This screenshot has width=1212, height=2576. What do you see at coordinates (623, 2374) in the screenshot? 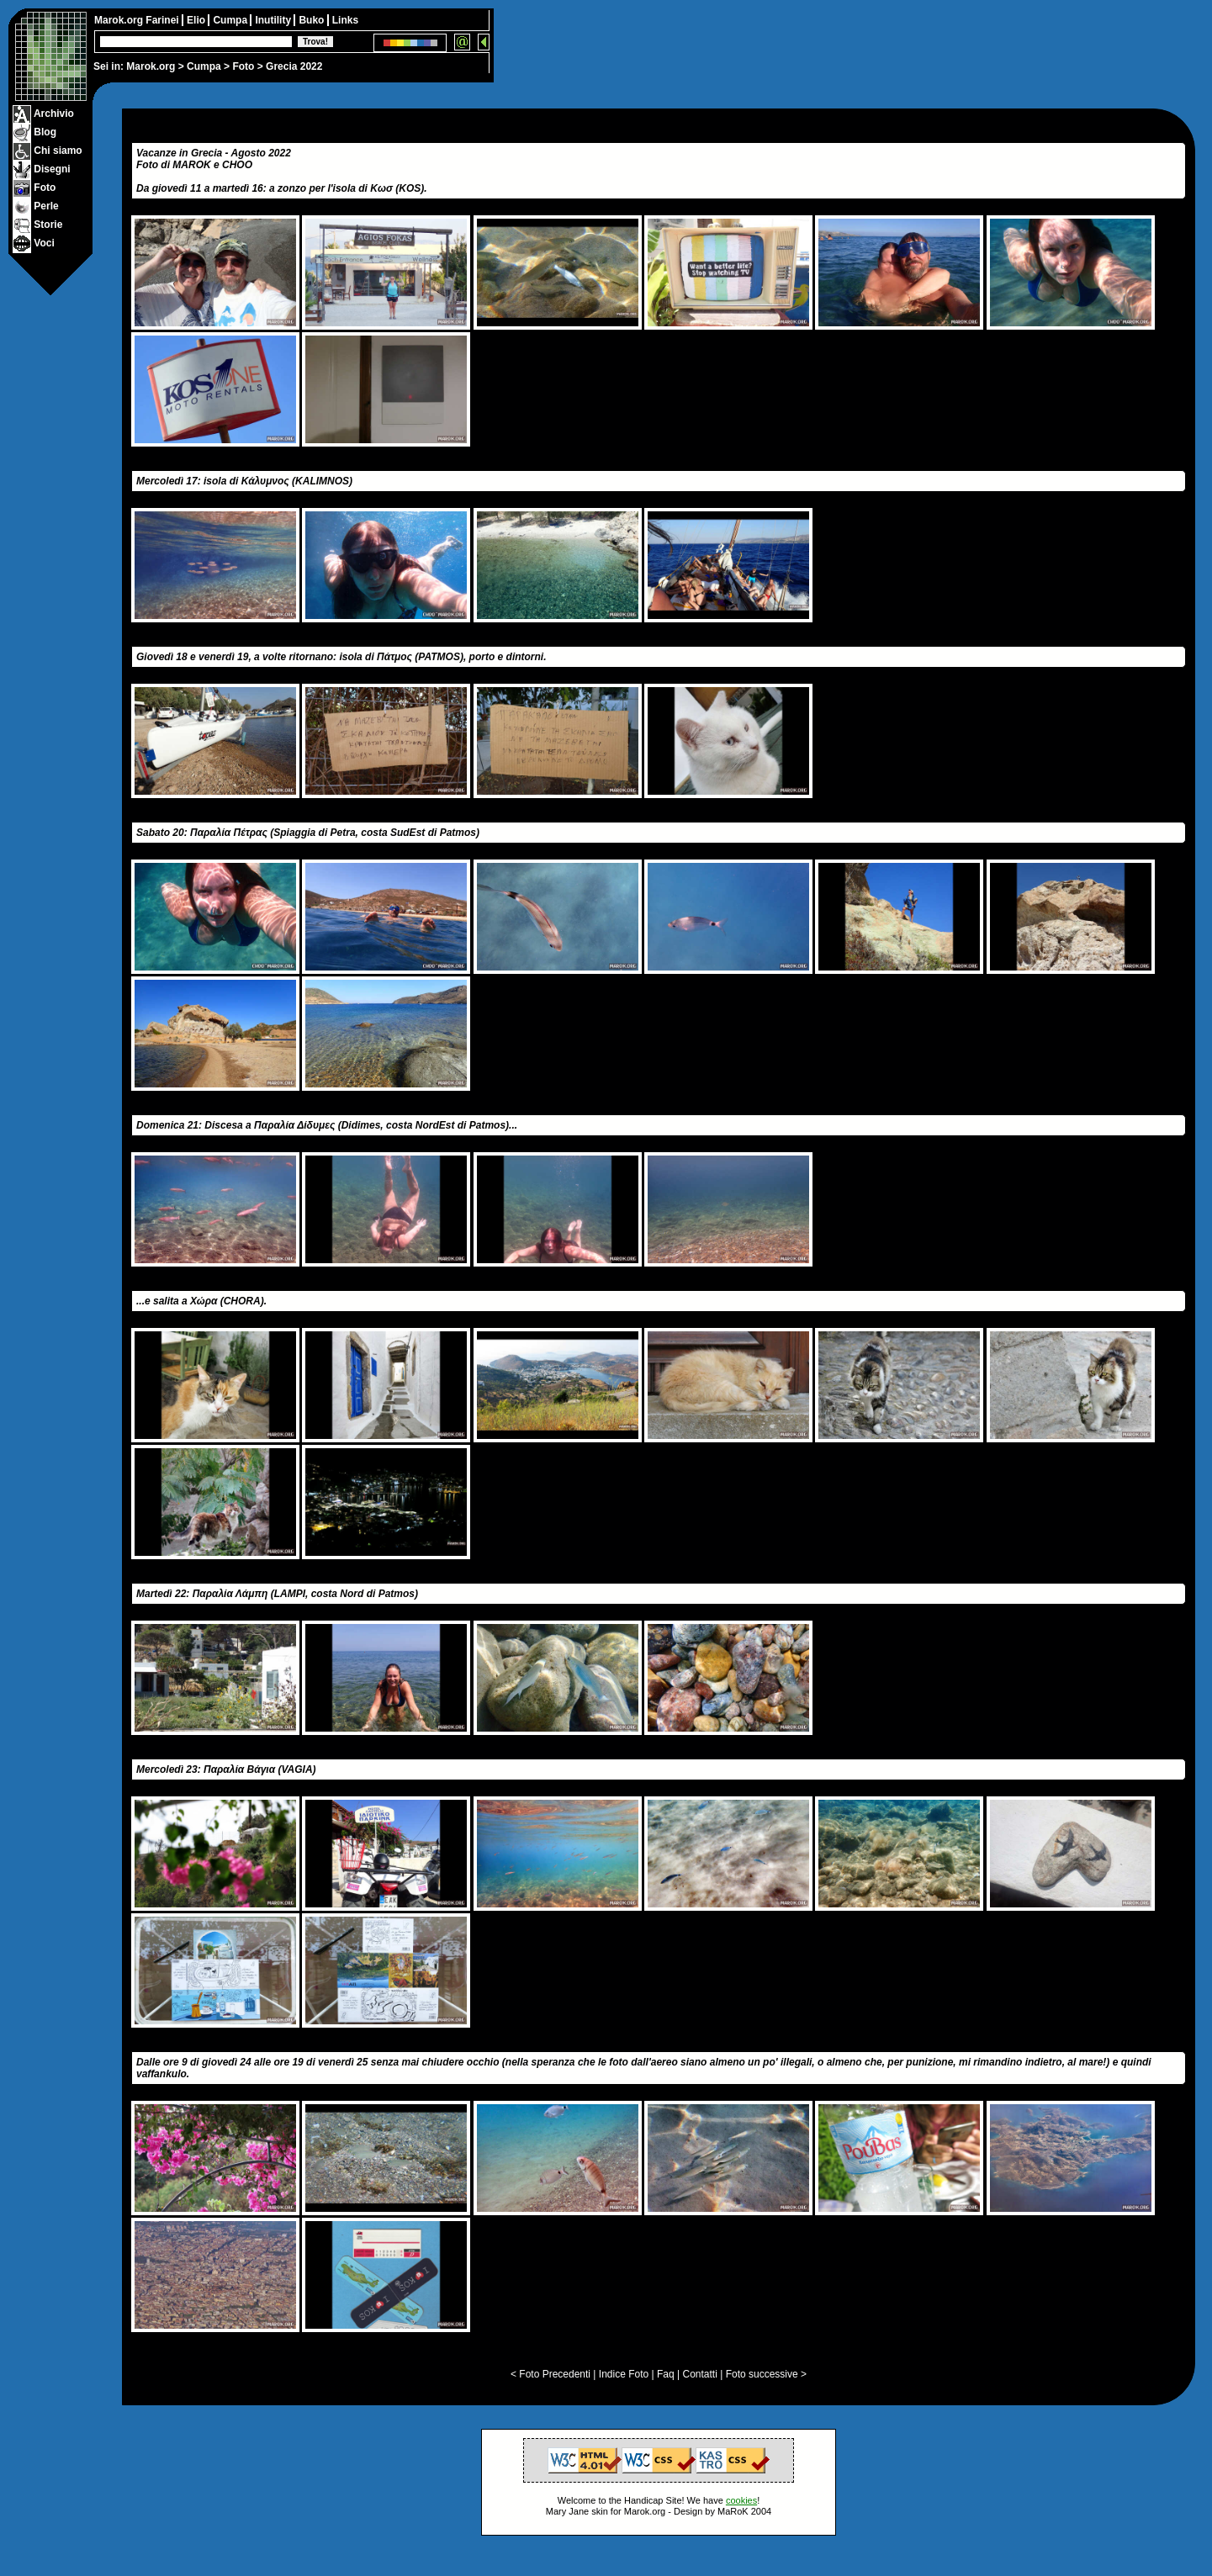
I see `Indice Foto` at bounding box center [623, 2374].